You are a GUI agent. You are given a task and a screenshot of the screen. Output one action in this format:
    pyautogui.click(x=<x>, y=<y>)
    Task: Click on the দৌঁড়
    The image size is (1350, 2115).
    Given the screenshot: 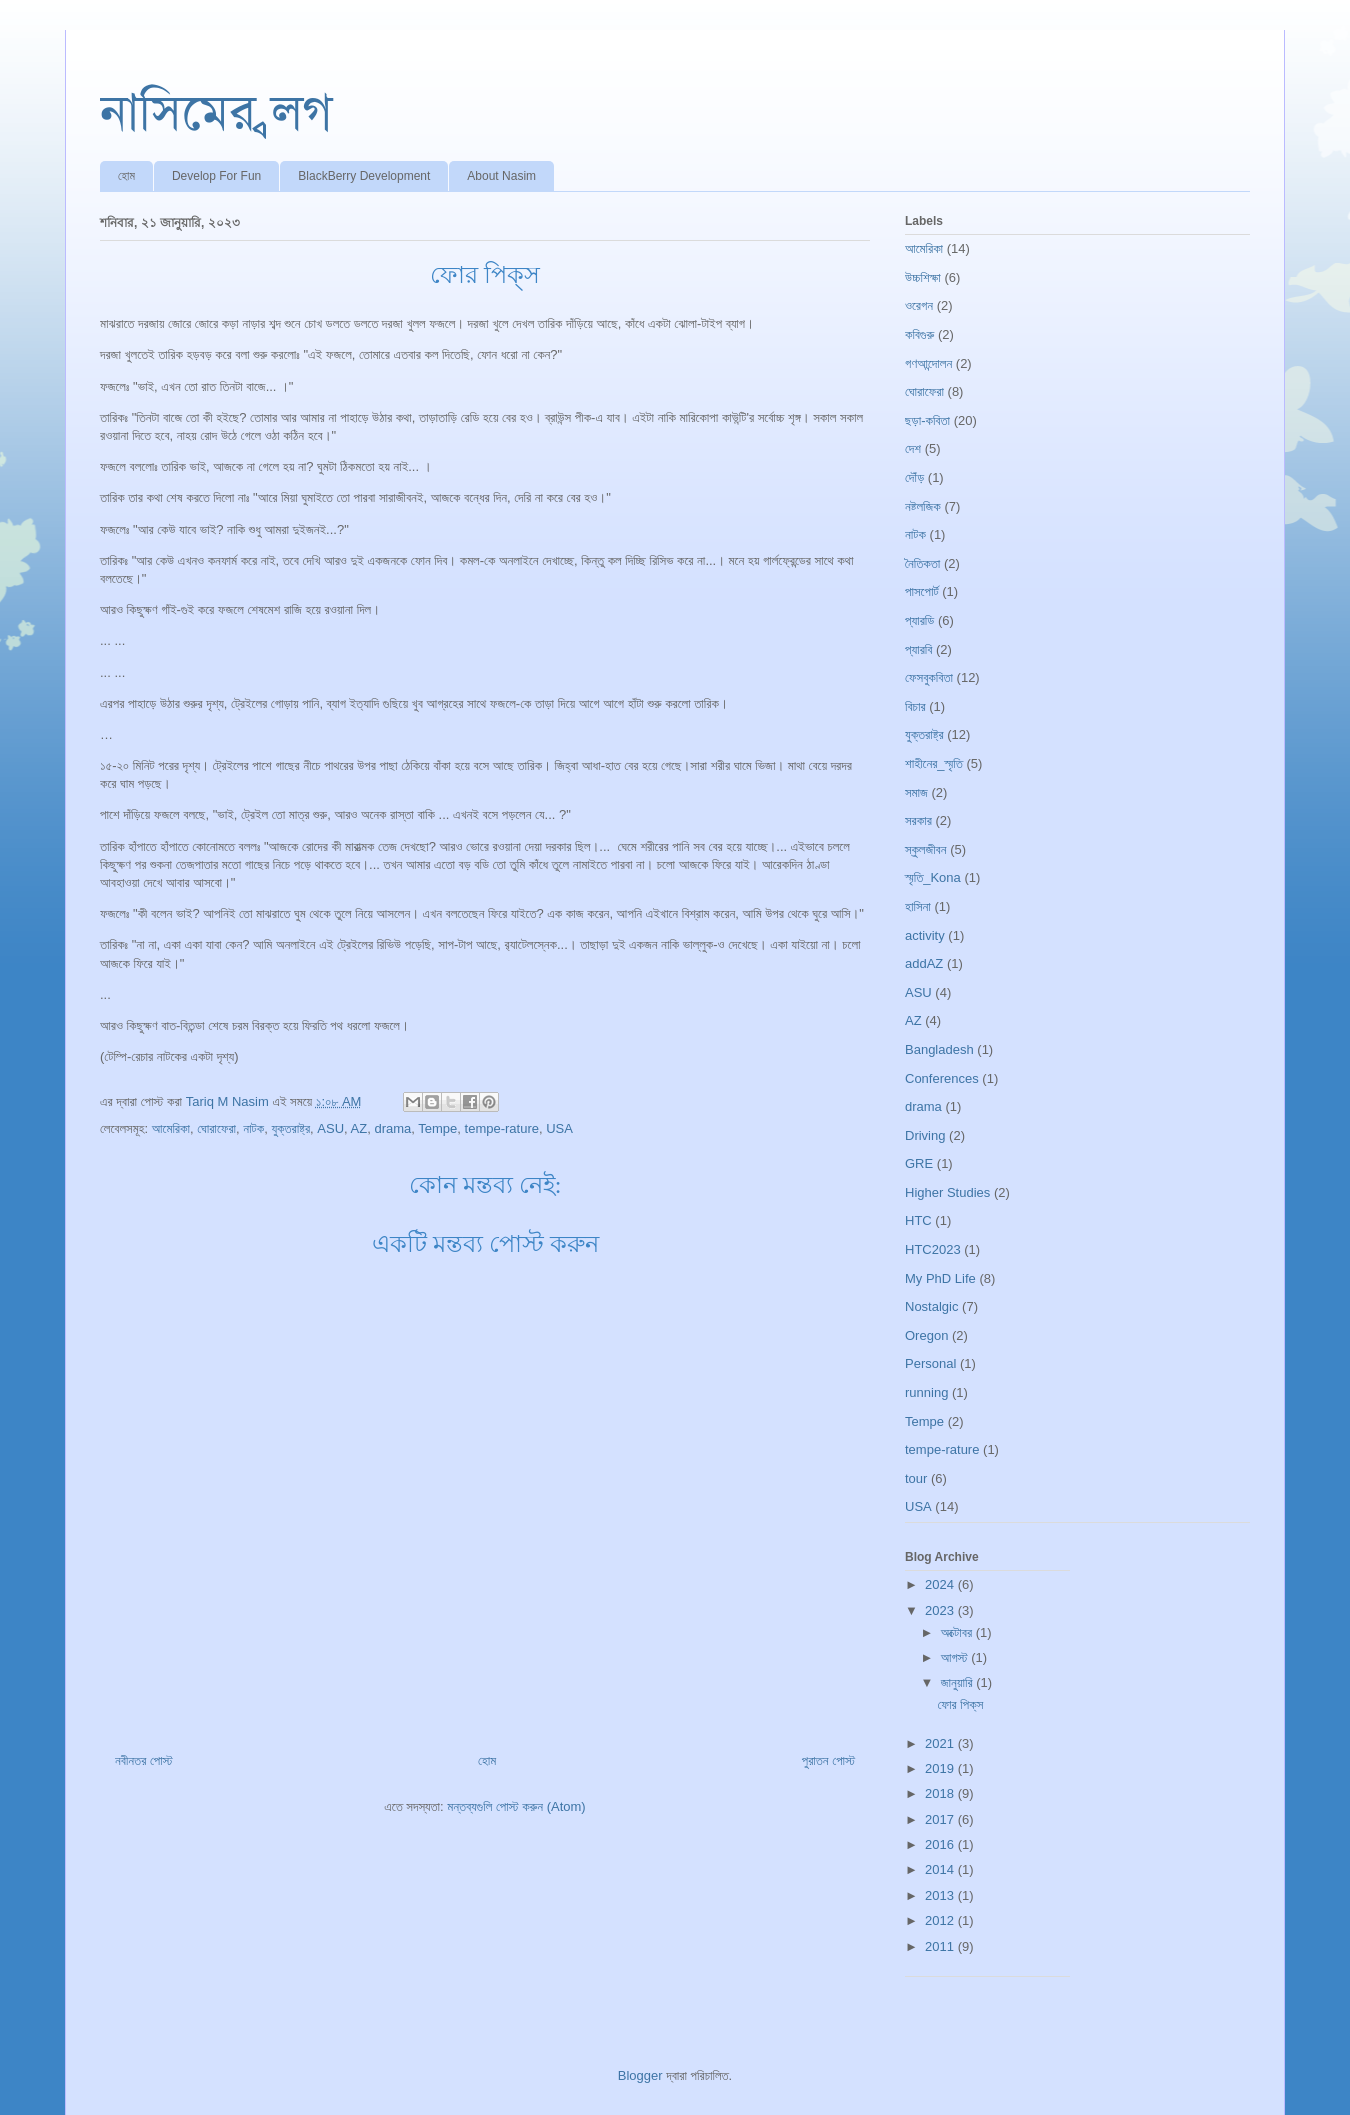 What is the action you would take?
    pyautogui.click(x=914, y=477)
    